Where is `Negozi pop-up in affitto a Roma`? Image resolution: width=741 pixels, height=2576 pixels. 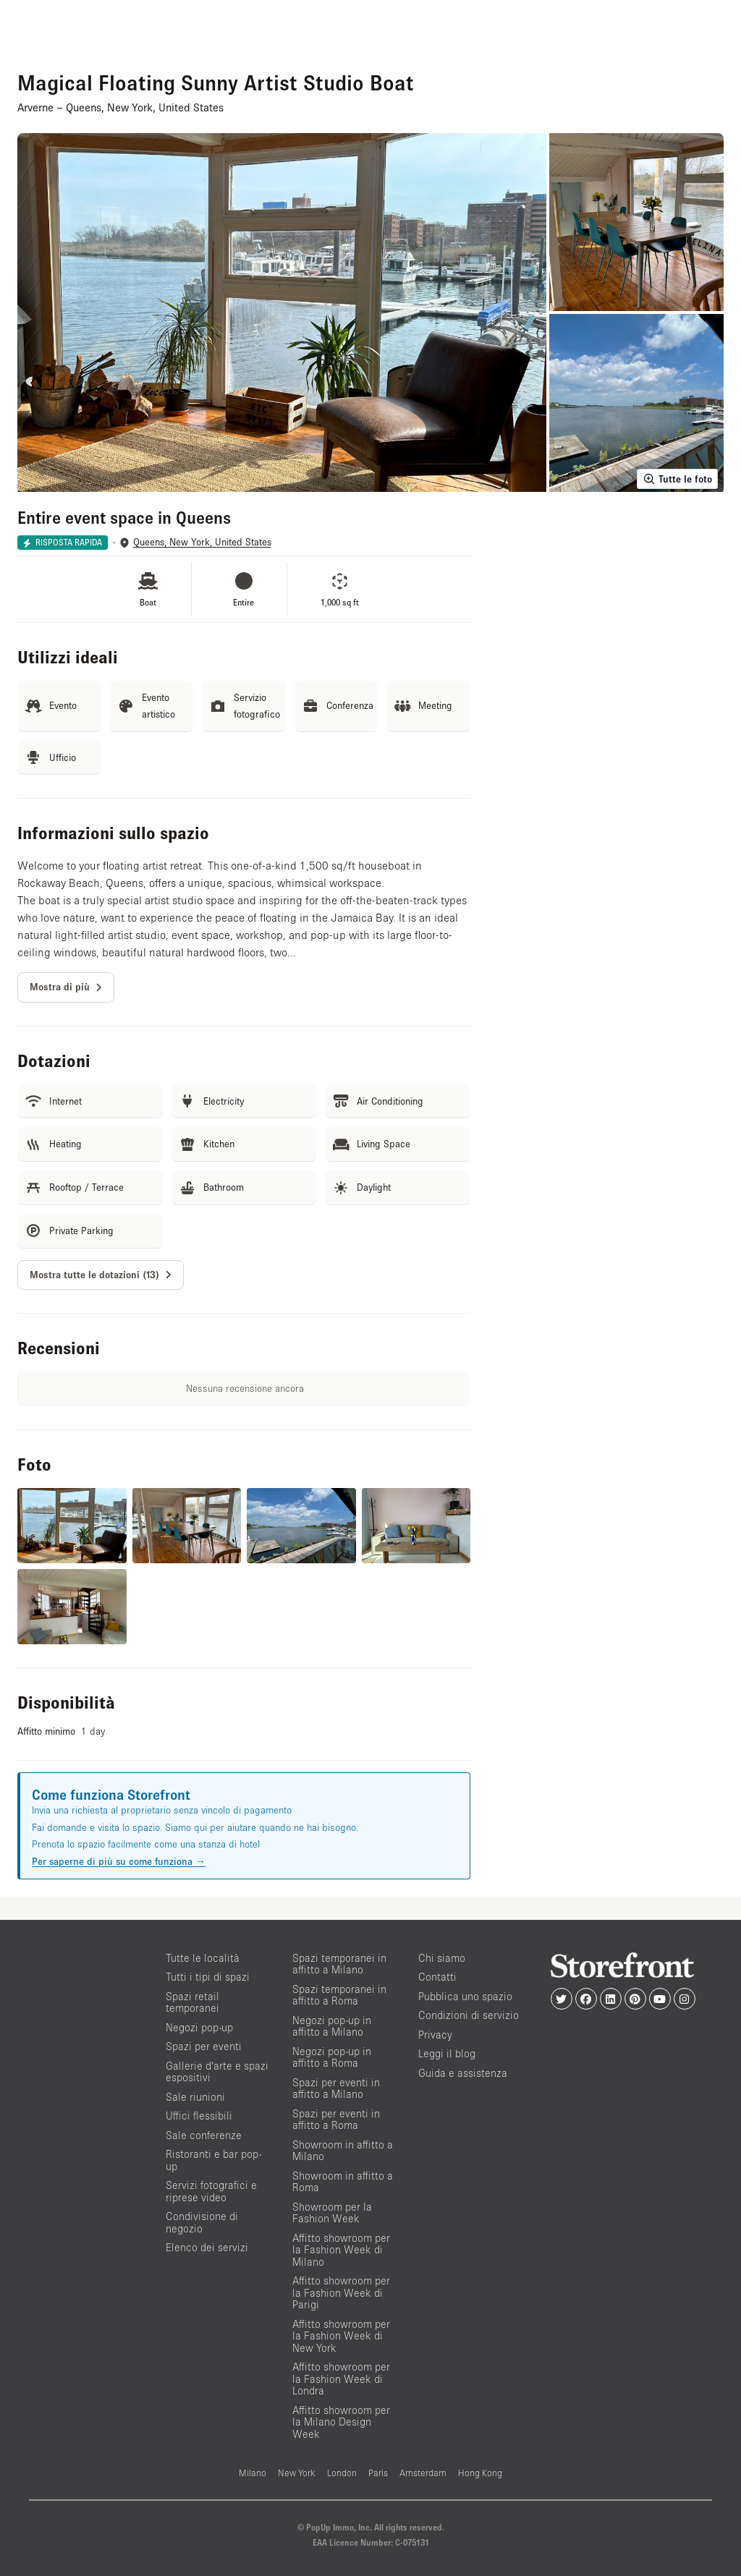 Negozi pop-up in affitto a Roma is located at coordinates (331, 2057).